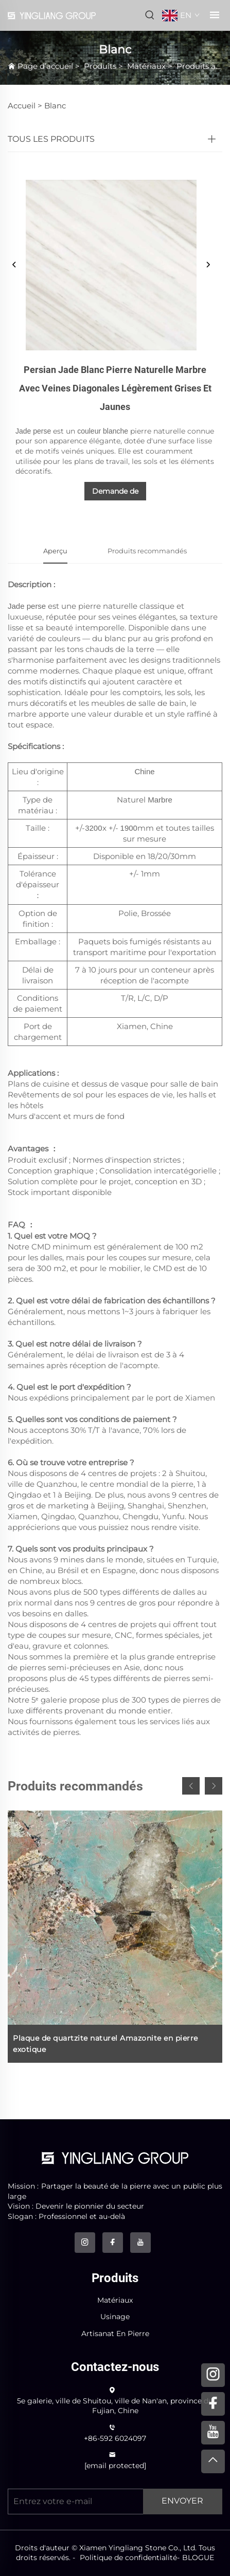 This screenshot has height=2576, width=230. What do you see at coordinates (146, 66) in the screenshot?
I see `Matériaux` at bounding box center [146, 66].